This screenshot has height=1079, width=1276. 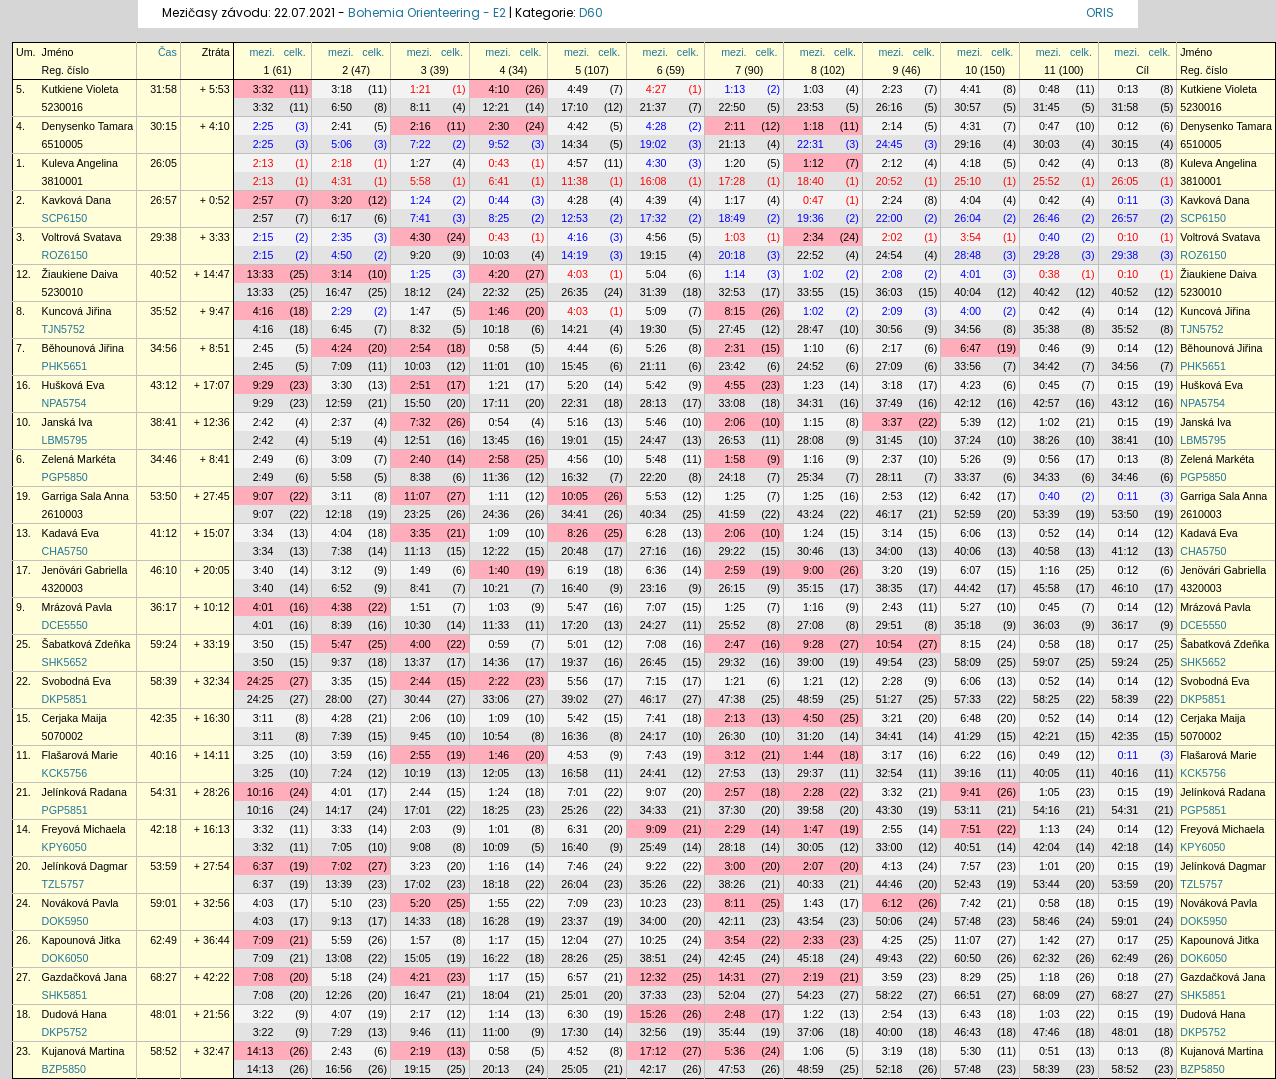 I want to click on 24:41, so click(x=653, y=773).